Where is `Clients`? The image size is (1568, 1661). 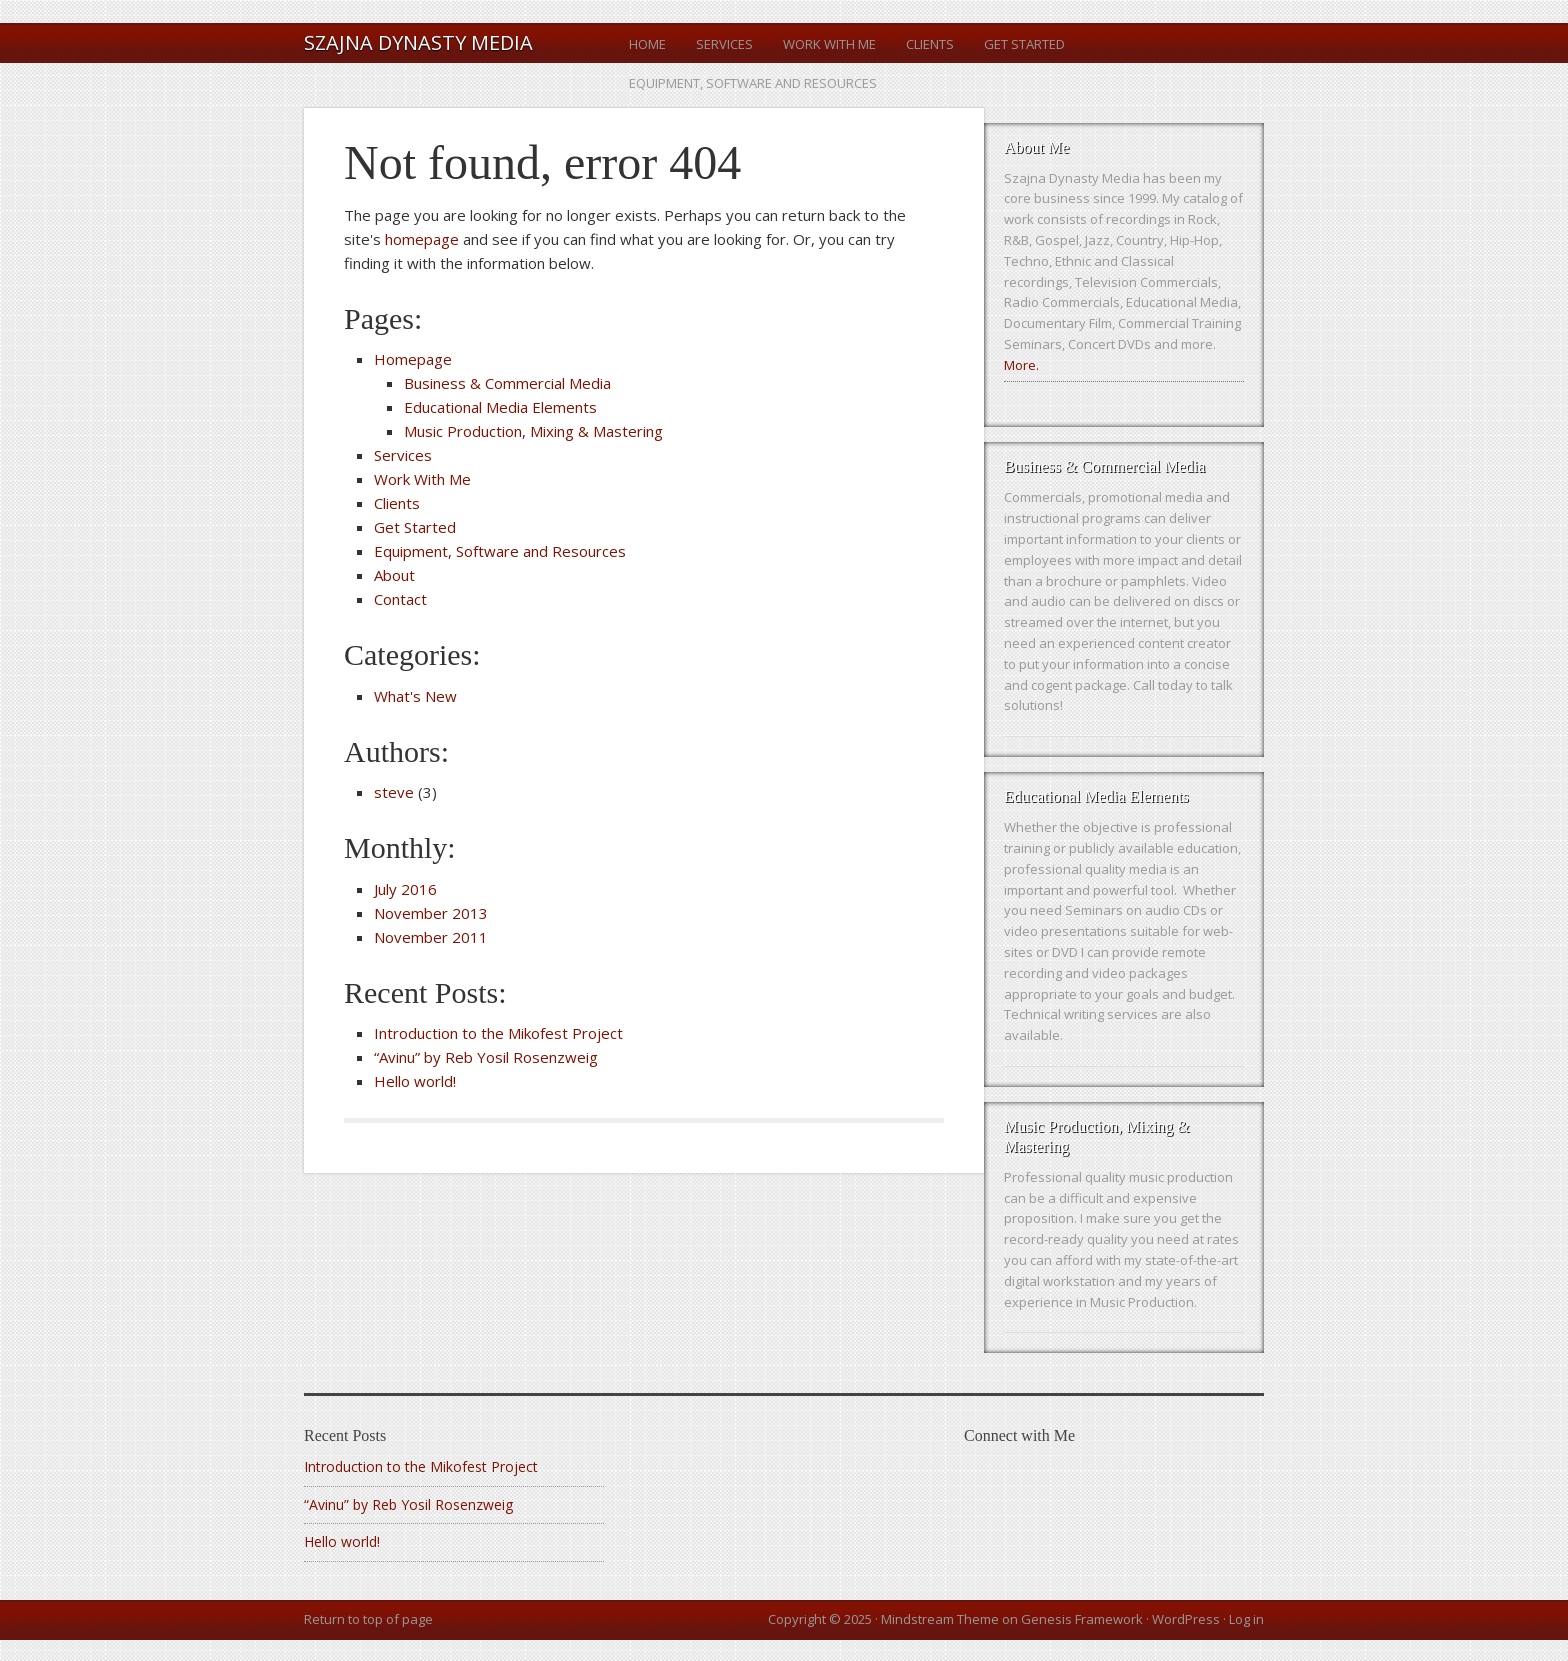
Clients is located at coordinates (930, 44).